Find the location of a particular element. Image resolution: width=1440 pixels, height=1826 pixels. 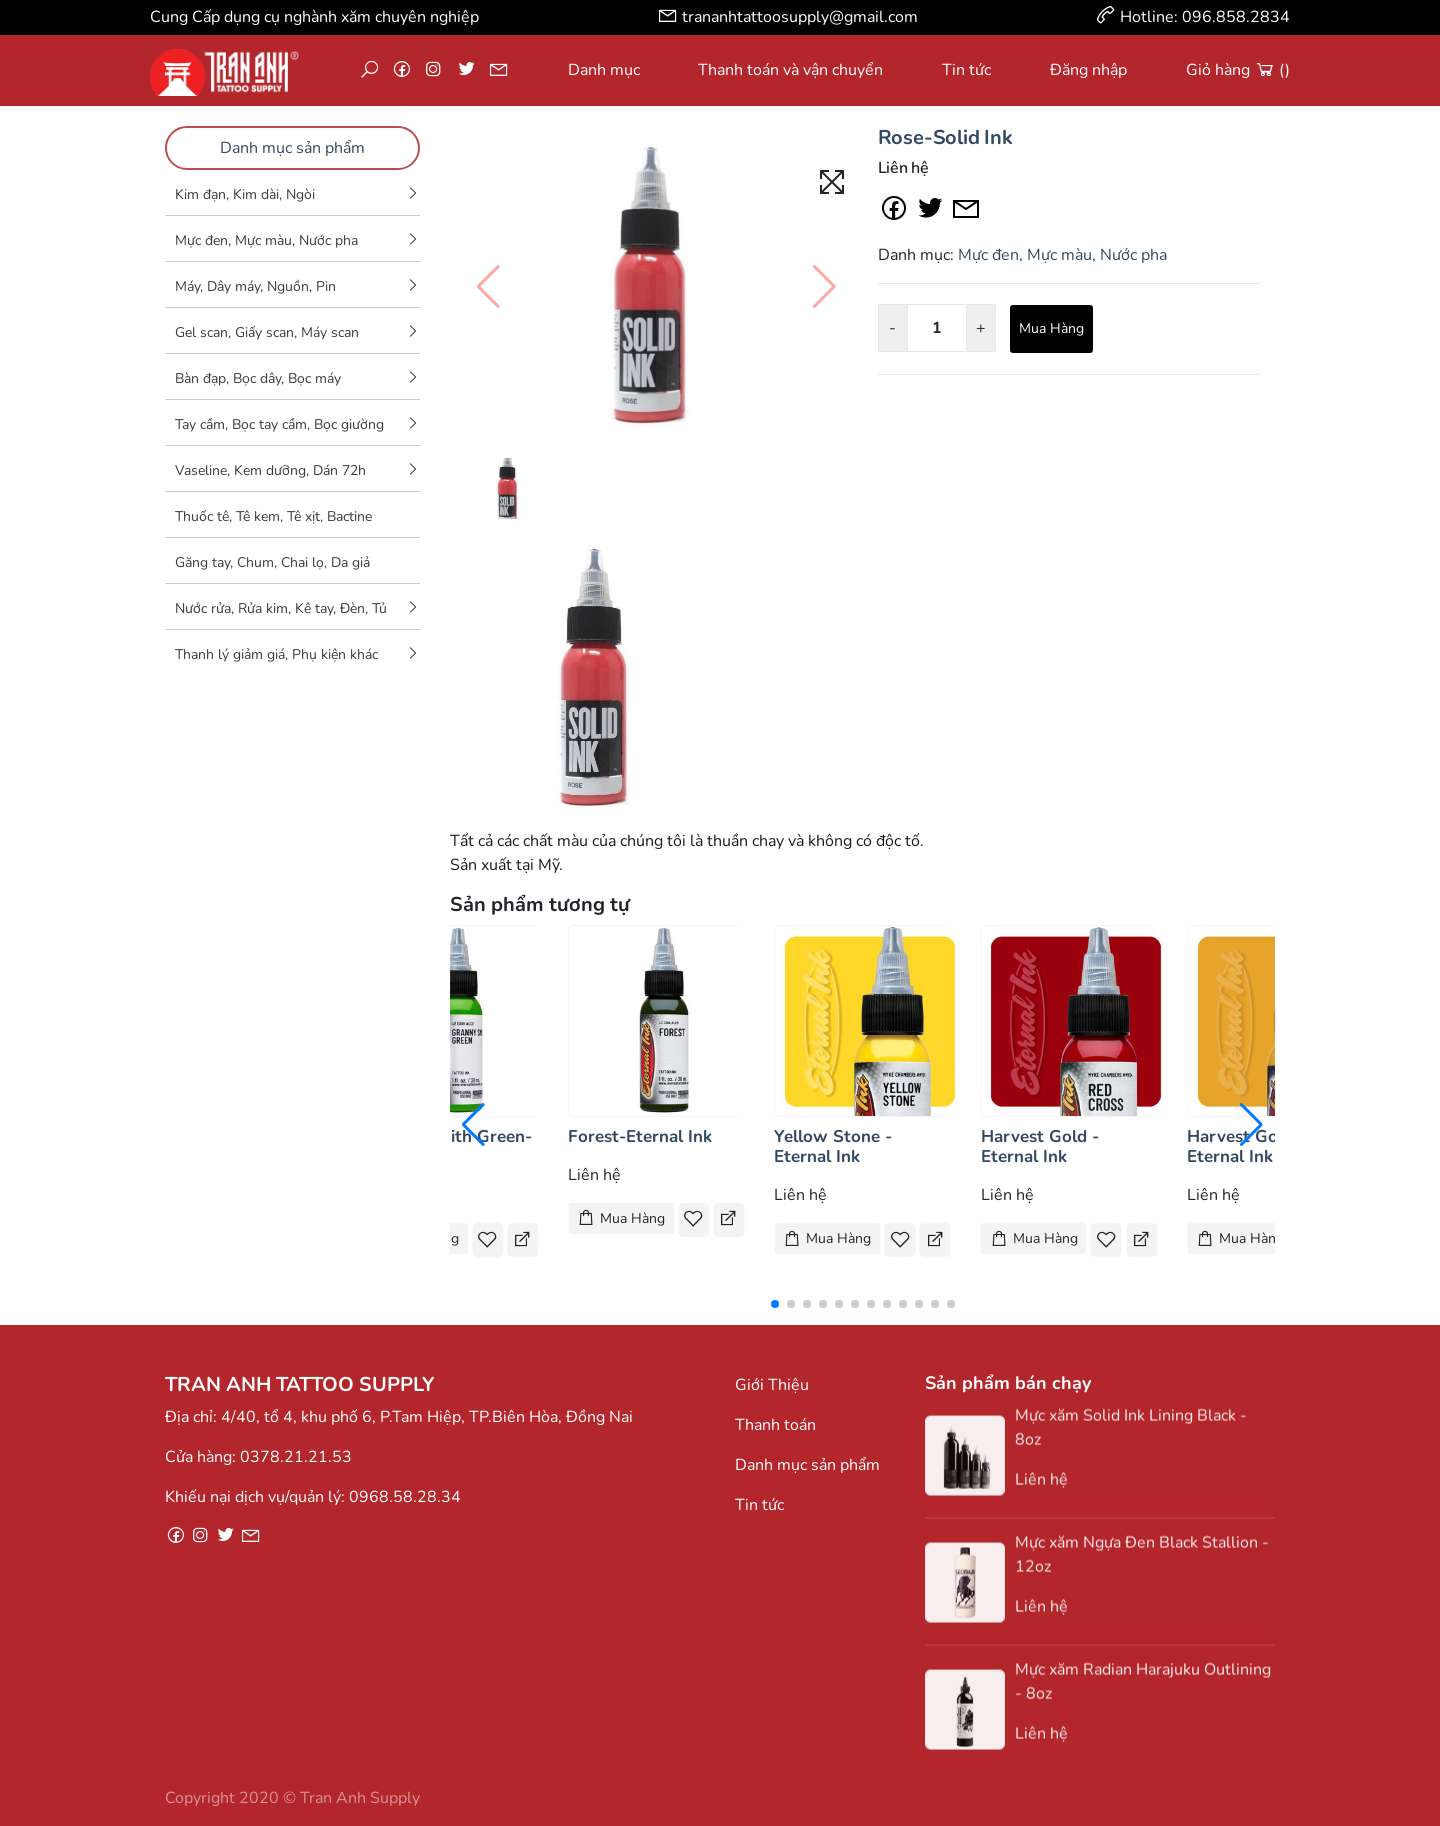

0378.21.21.53 is located at coordinates (296, 1457).